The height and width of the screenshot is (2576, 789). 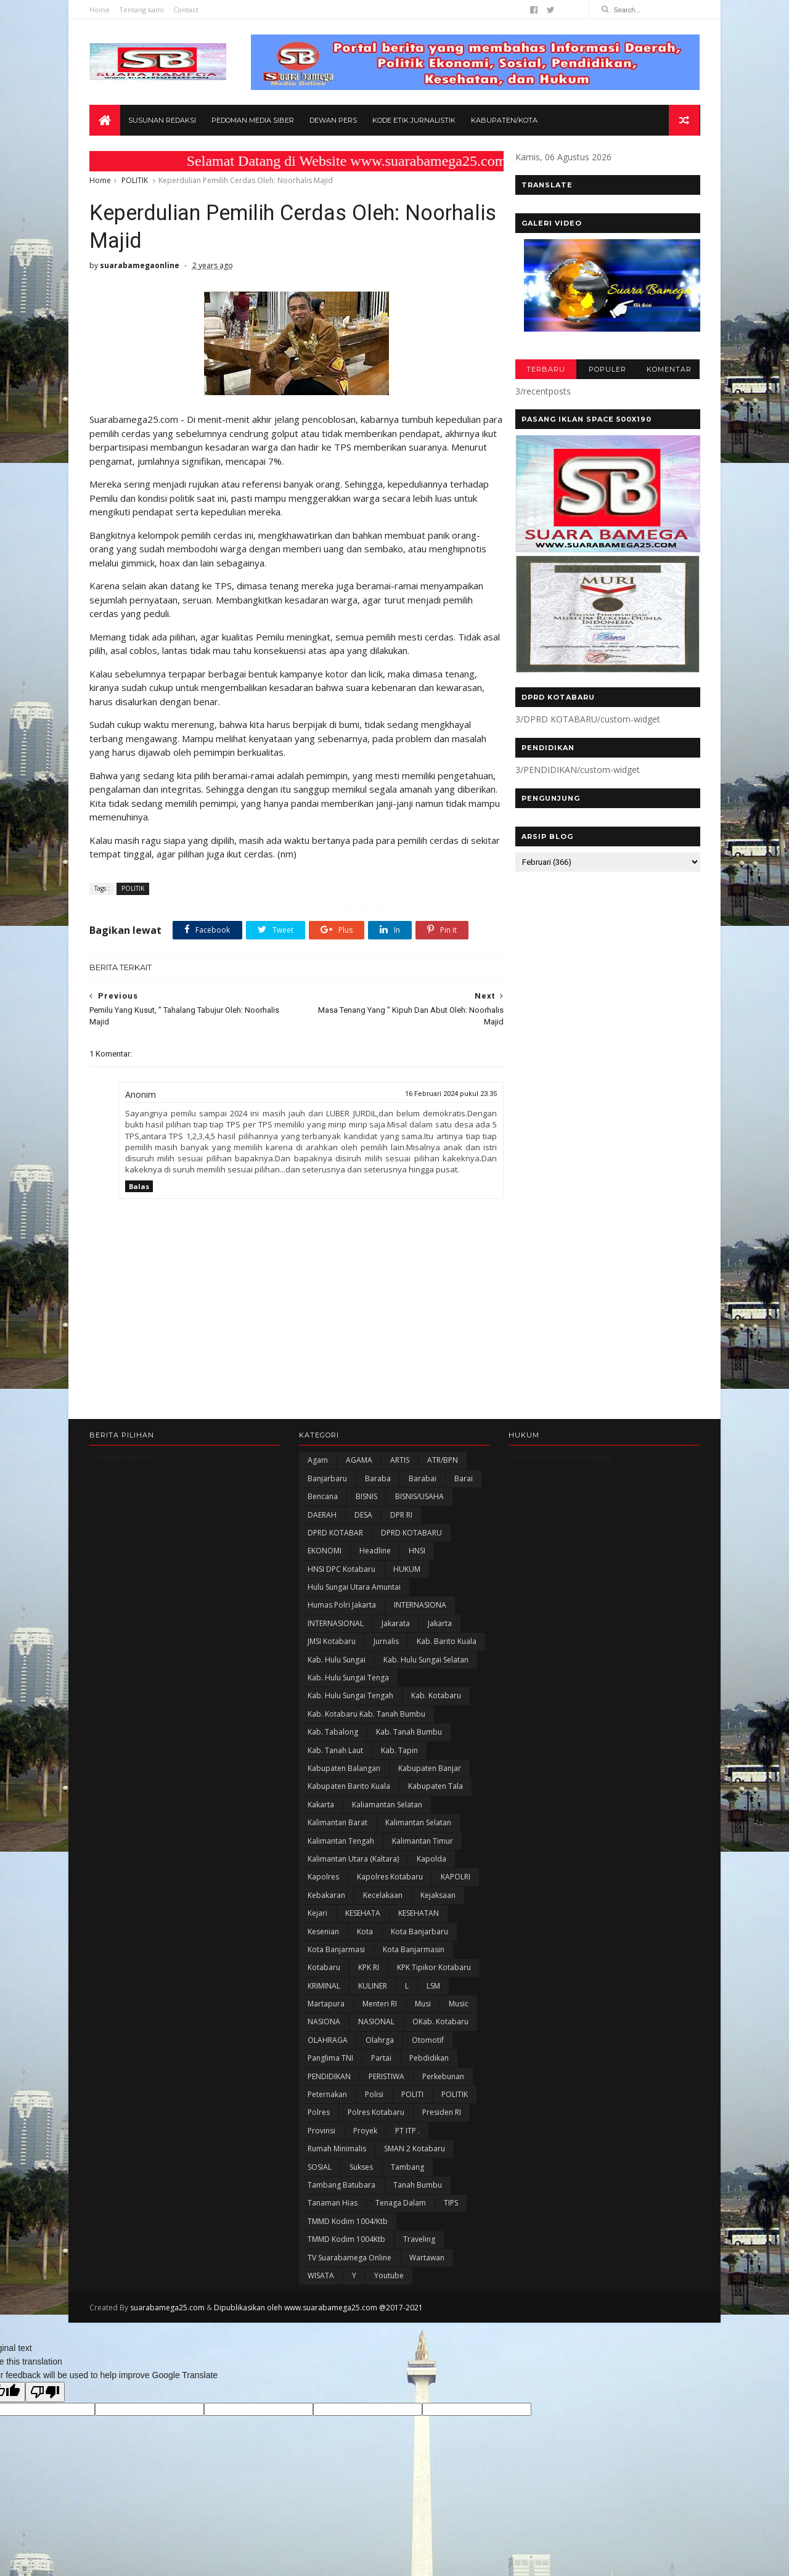 I want to click on kabupaten Balangan, so click(x=344, y=1770).